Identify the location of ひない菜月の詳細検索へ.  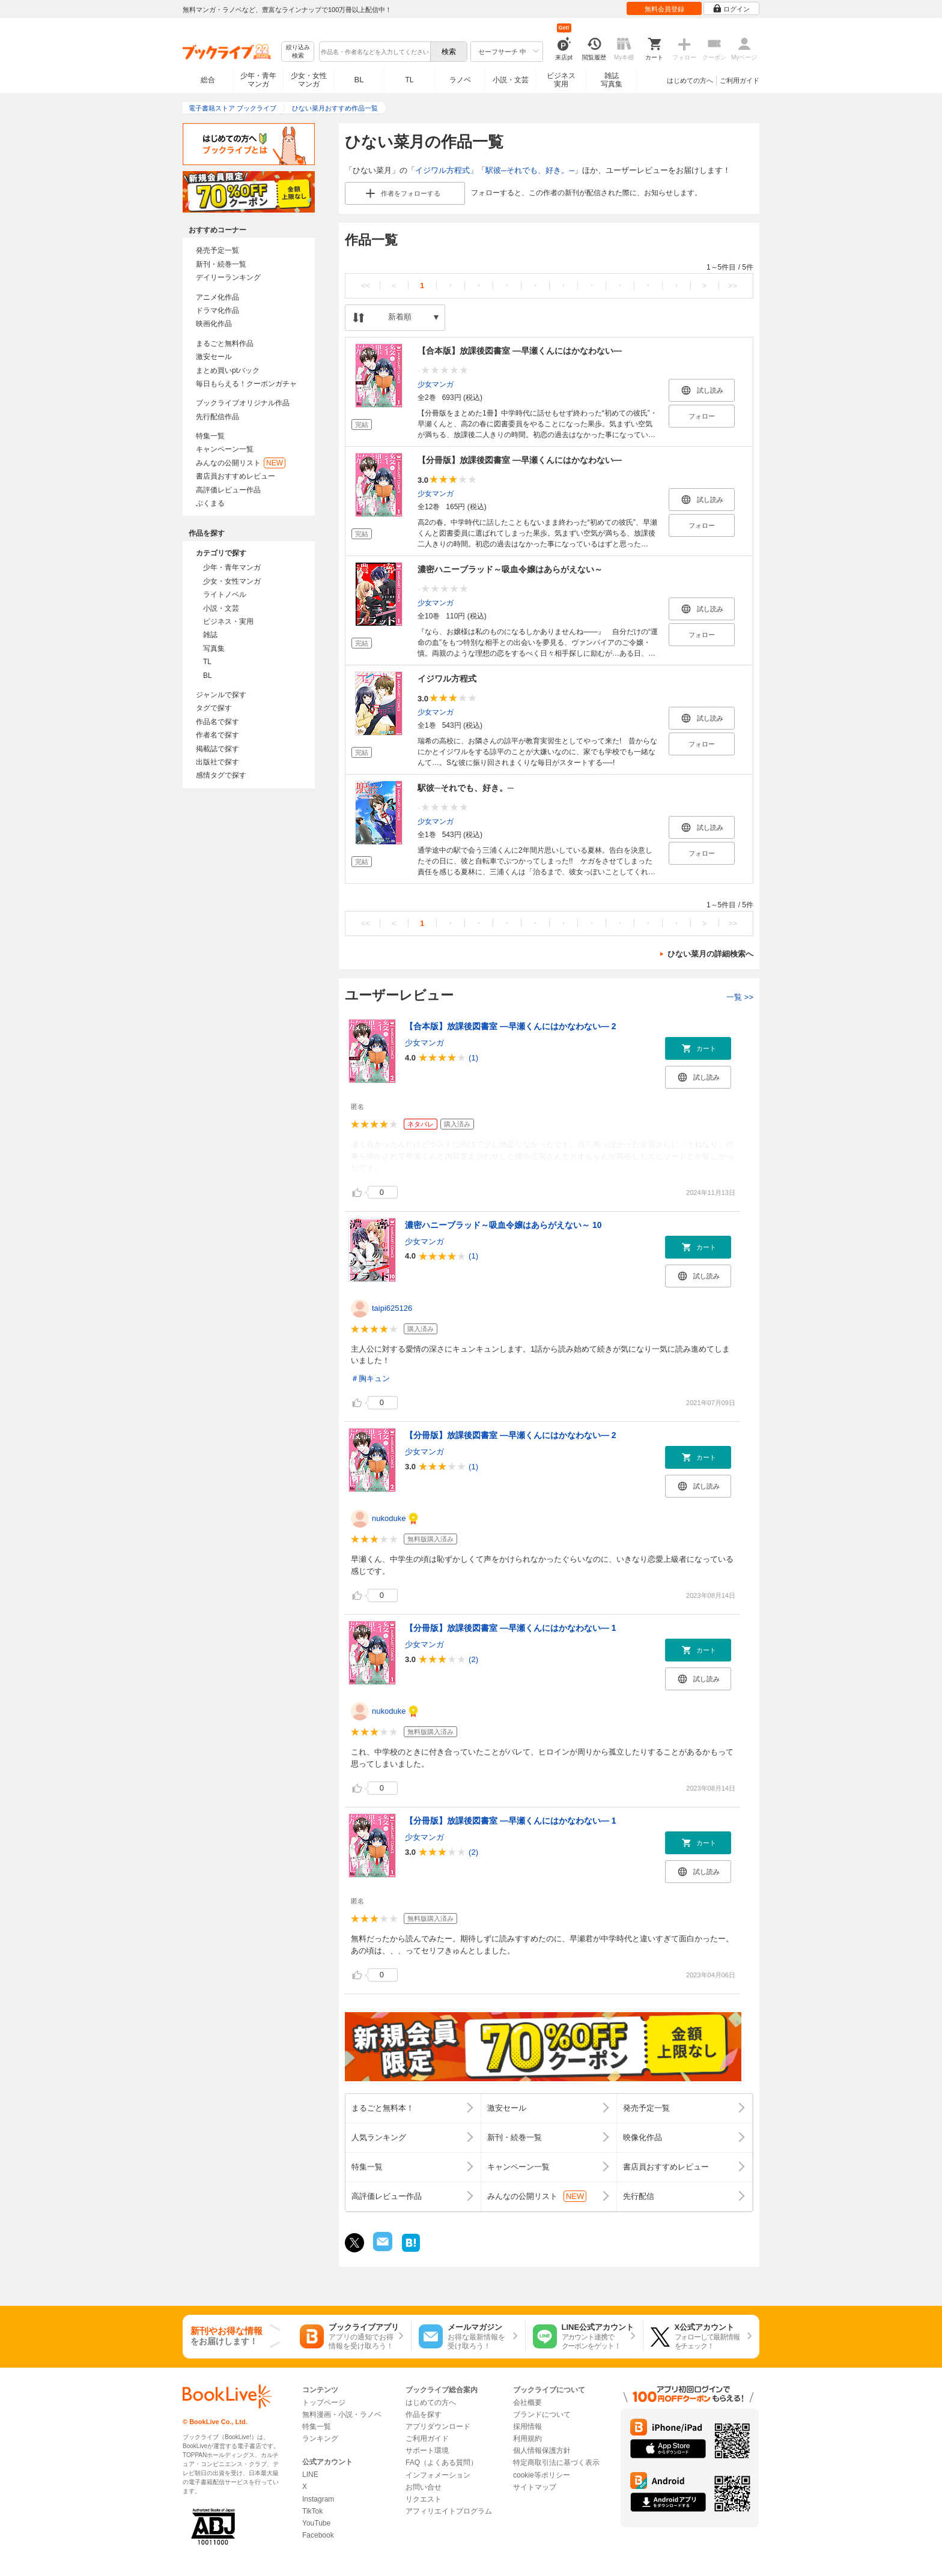
(710, 953).